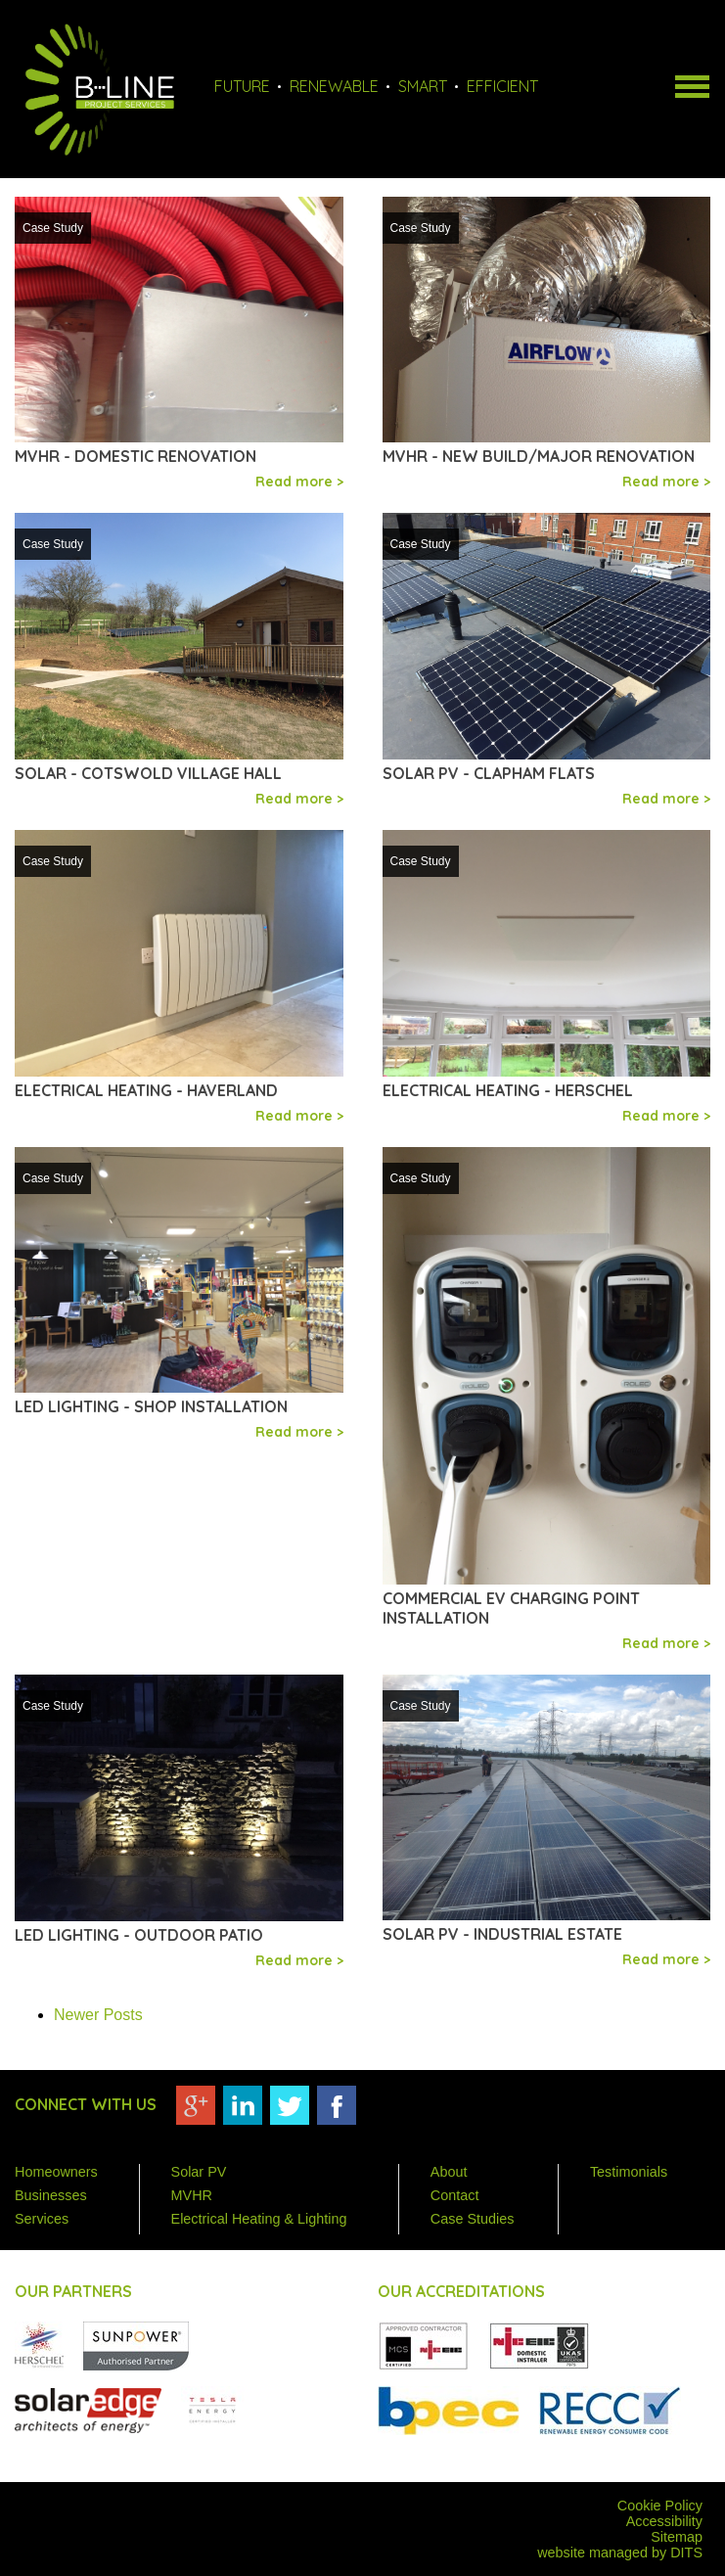 The image size is (725, 2576). I want to click on MVHR - Domestic Renovation, so click(135, 456).